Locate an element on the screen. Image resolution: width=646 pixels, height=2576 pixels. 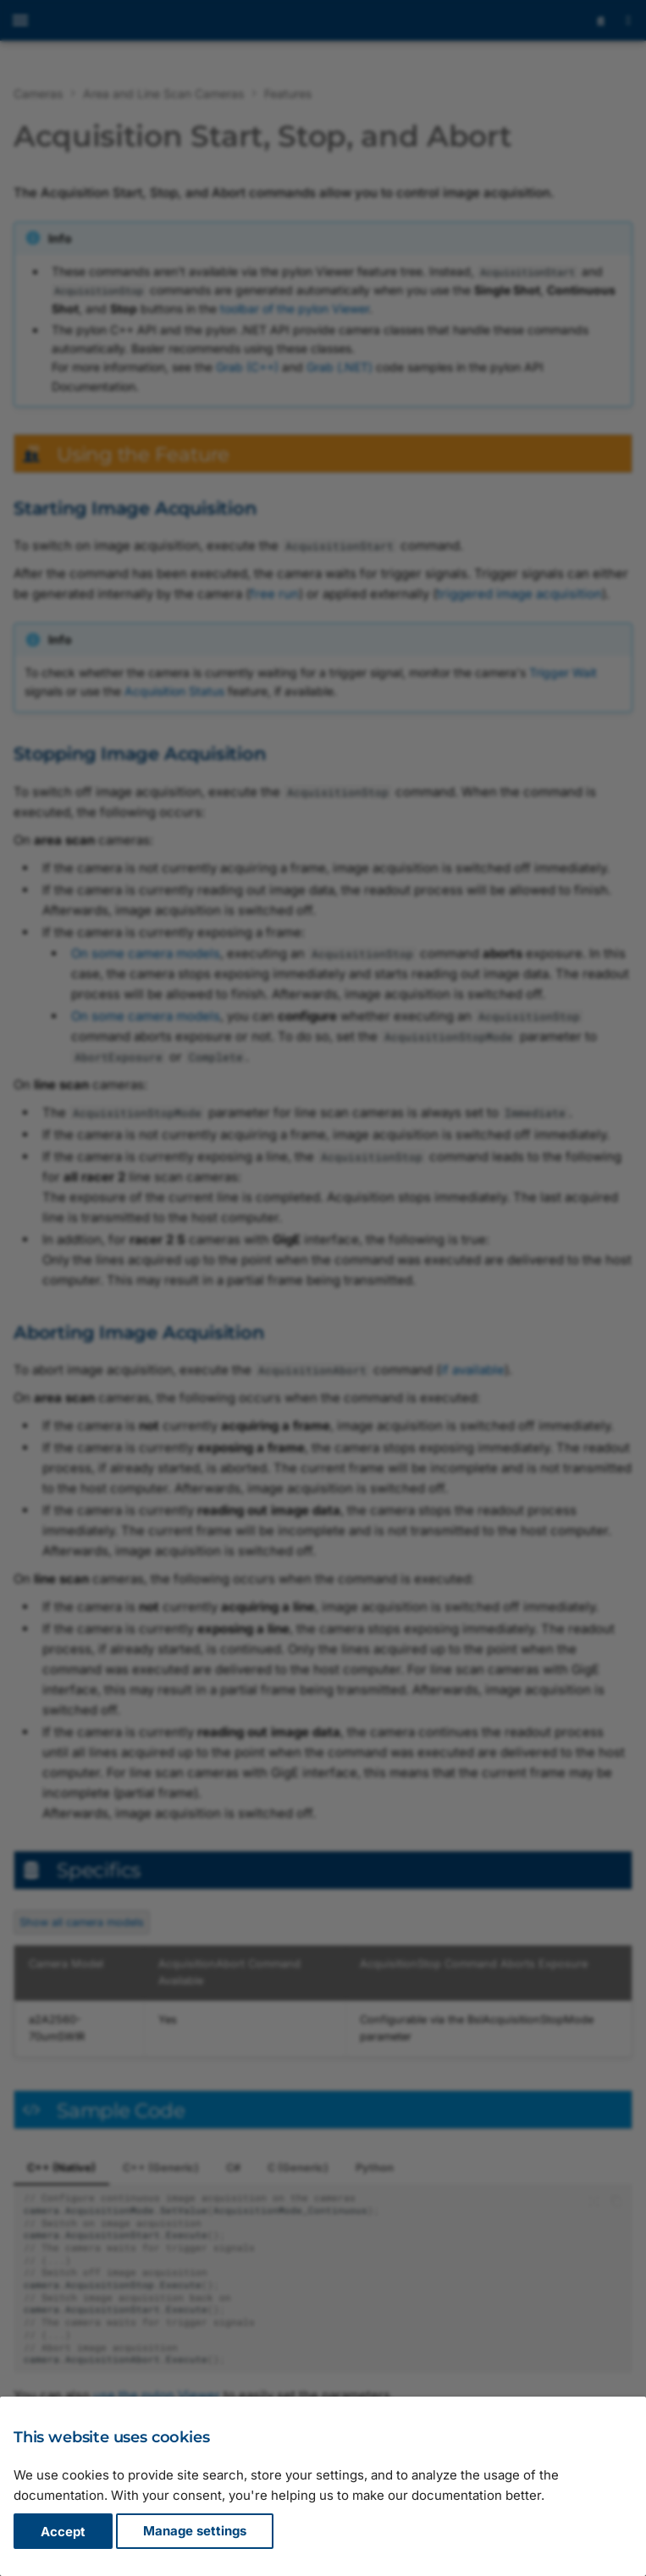
Manage settings is located at coordinates (194, 2532).